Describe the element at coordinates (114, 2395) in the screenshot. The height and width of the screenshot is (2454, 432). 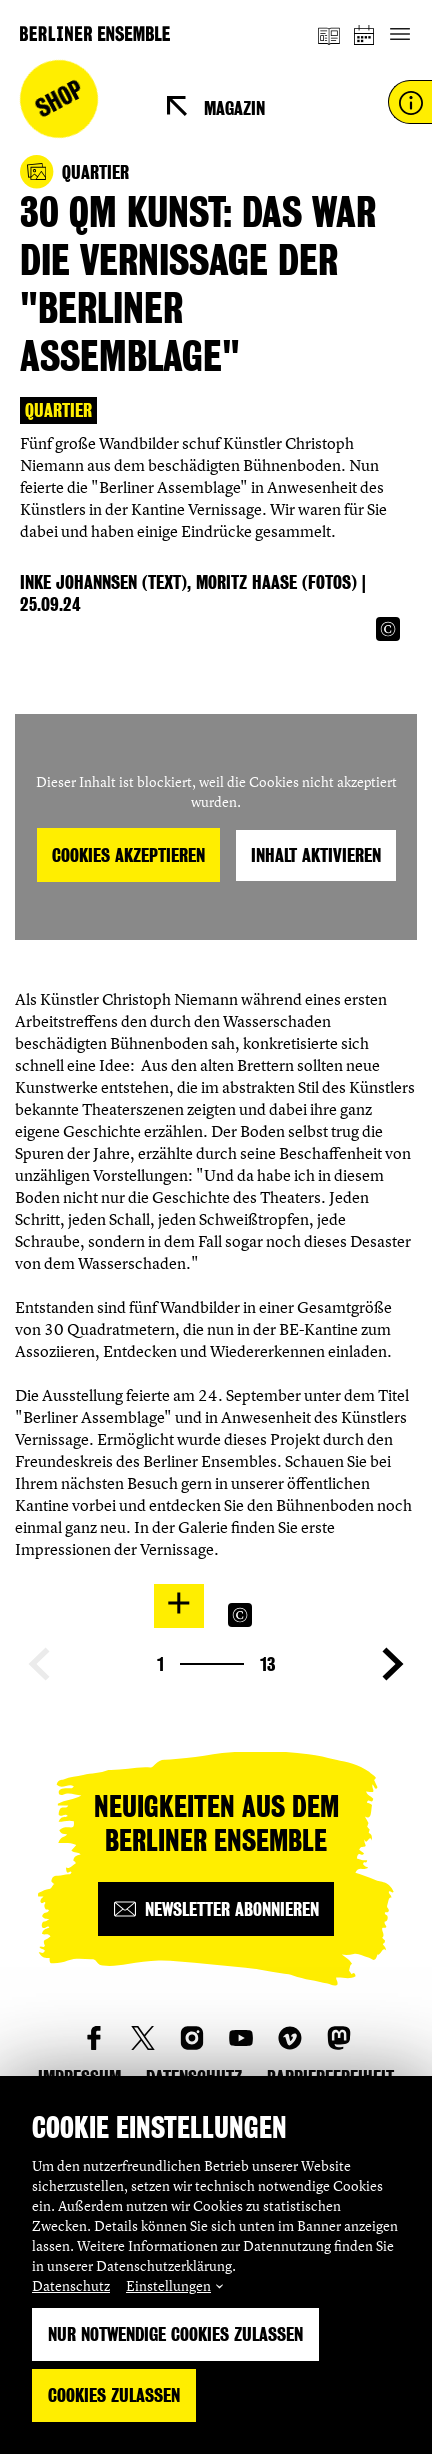
I see `Cookies zulassen` at that location.